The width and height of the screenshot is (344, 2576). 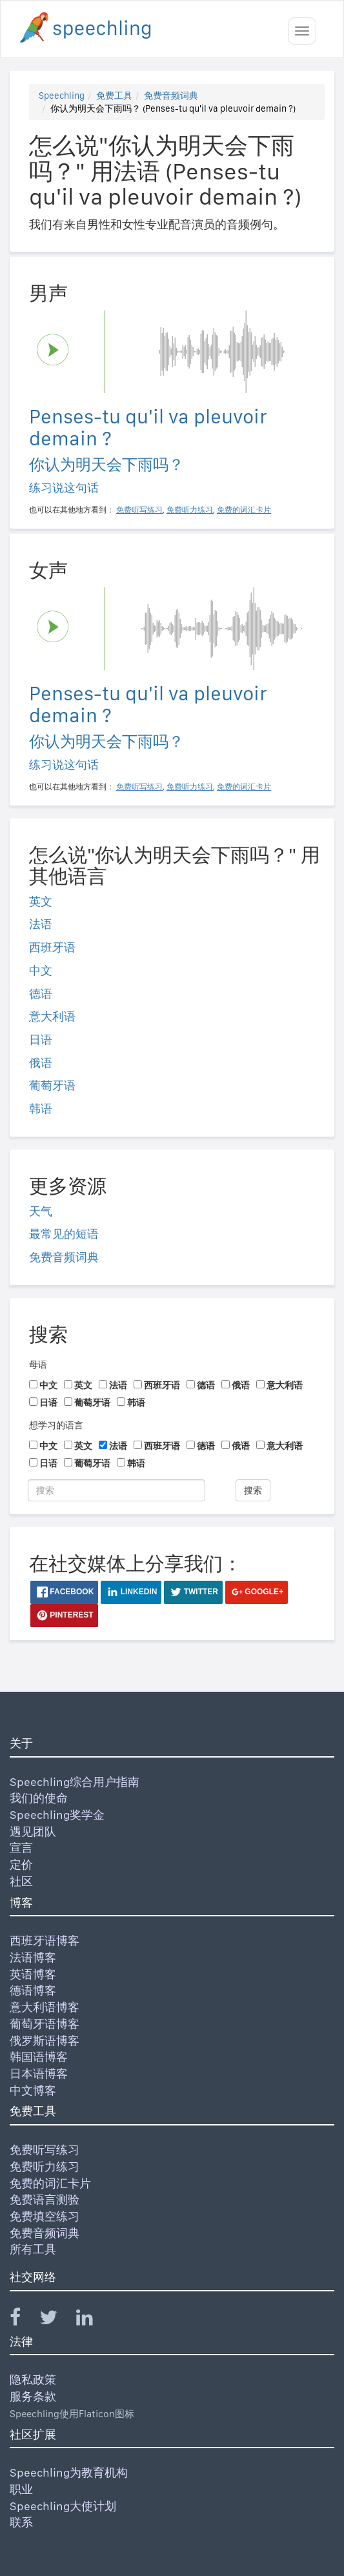 What do you see at coordinates (40, 924) in the screenshot?
I see `法语` at bounding box center [40, 924].